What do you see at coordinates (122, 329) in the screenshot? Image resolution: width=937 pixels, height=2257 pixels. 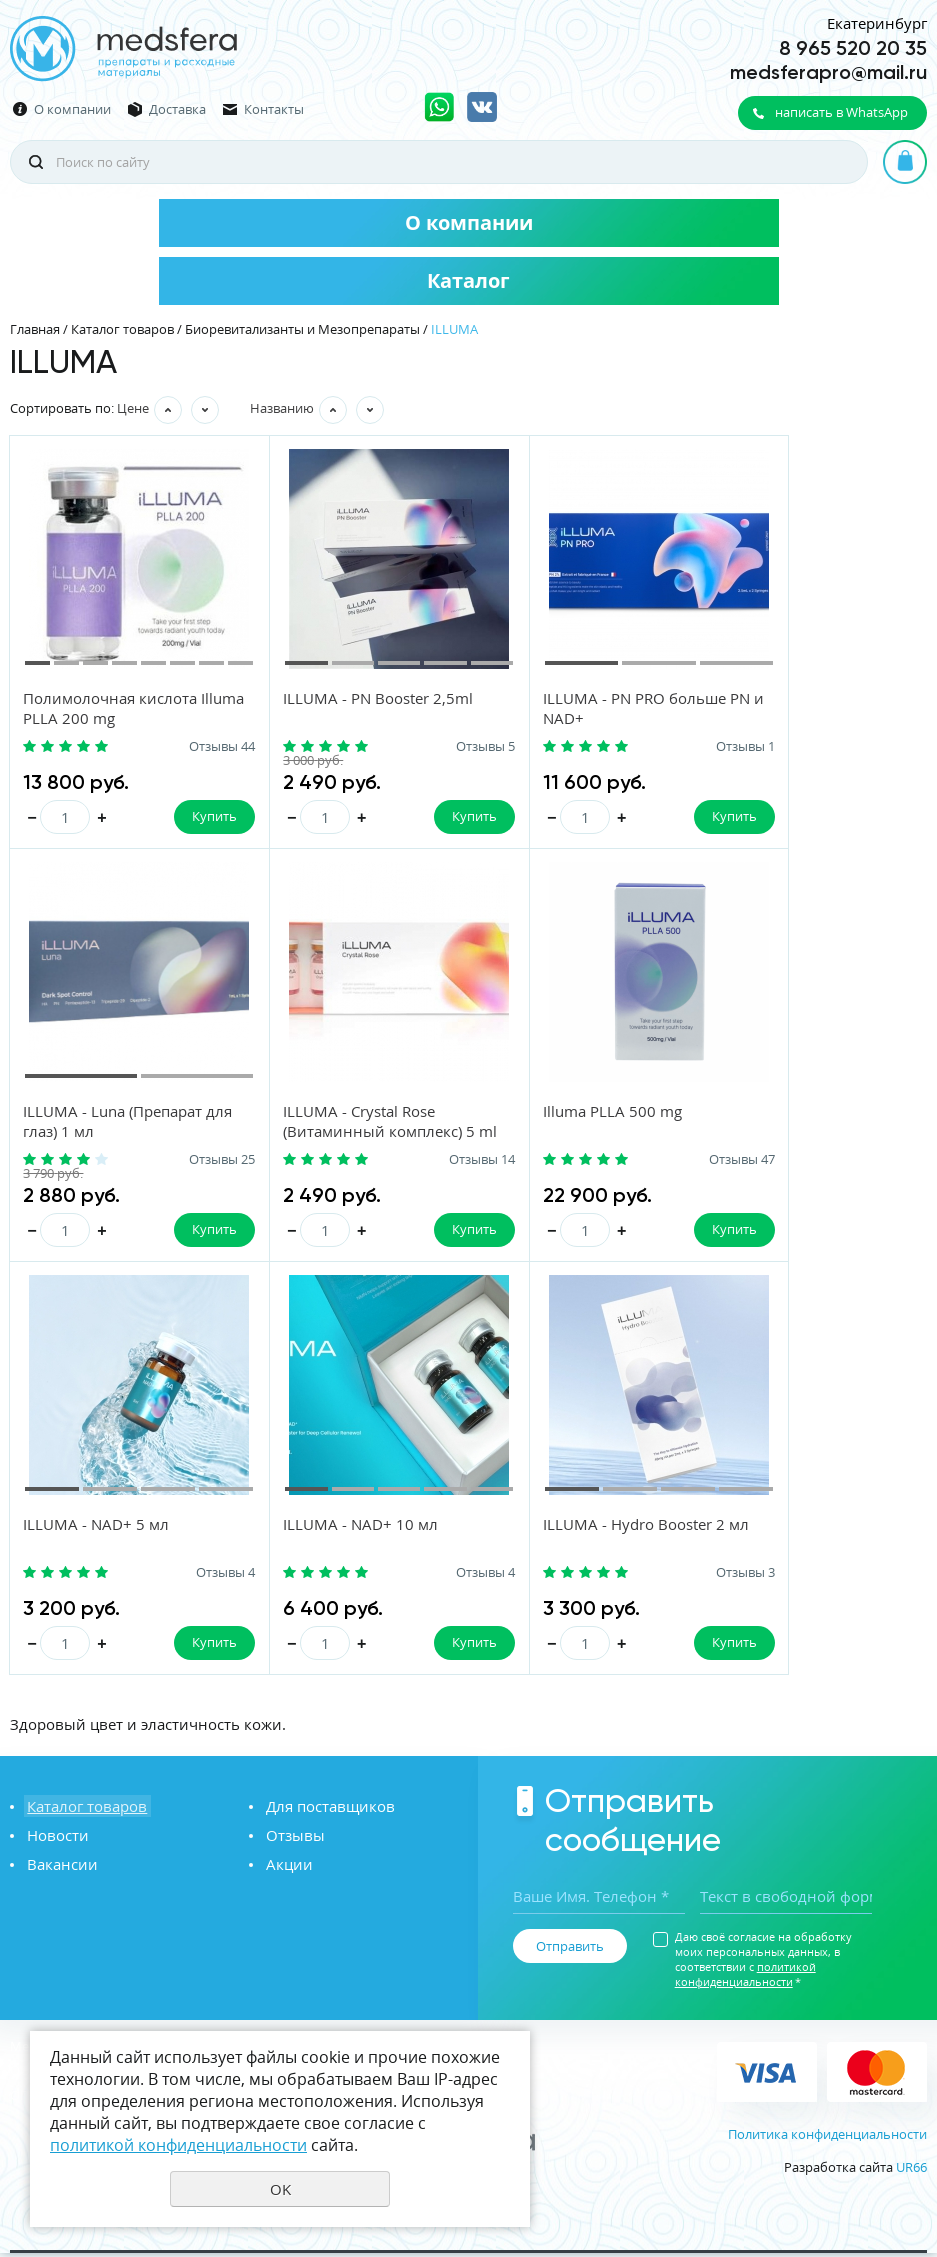 I see `Каталог товаров` at bounding box center [122, 329].